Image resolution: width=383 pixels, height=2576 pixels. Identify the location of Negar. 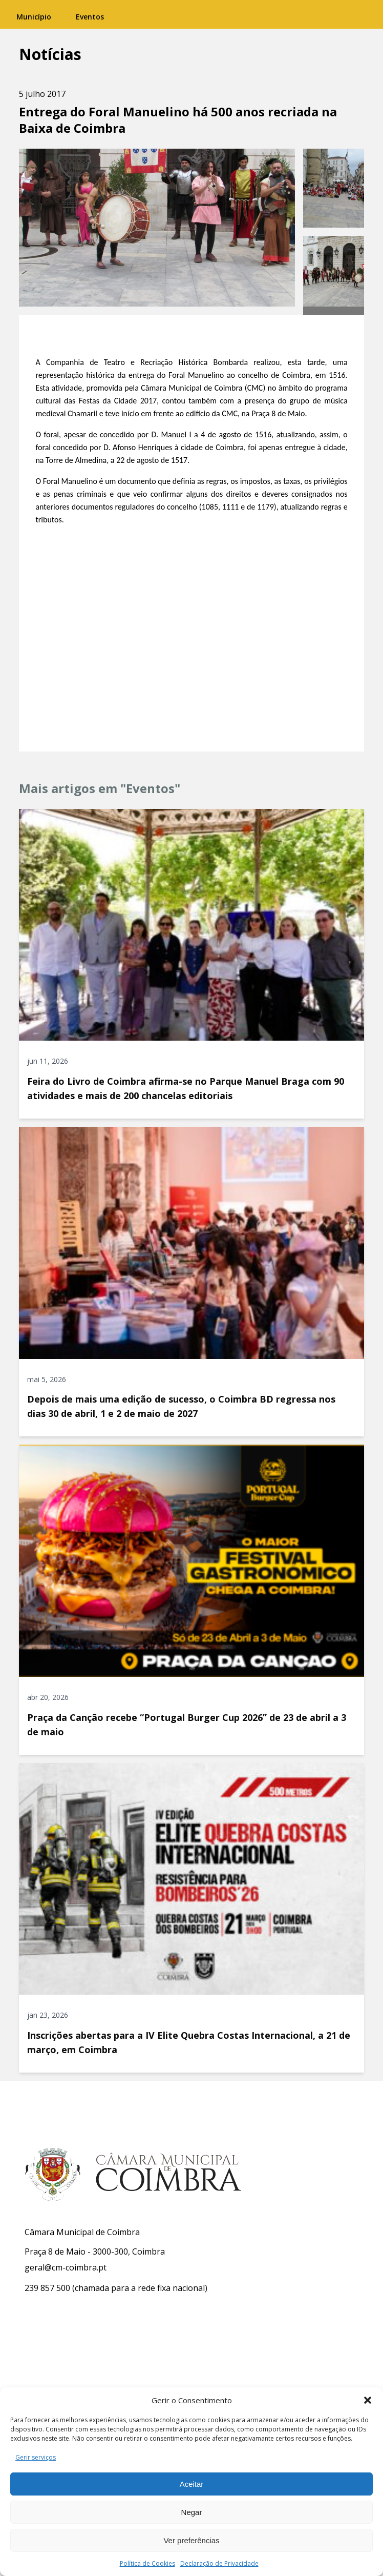
(191, 2512).